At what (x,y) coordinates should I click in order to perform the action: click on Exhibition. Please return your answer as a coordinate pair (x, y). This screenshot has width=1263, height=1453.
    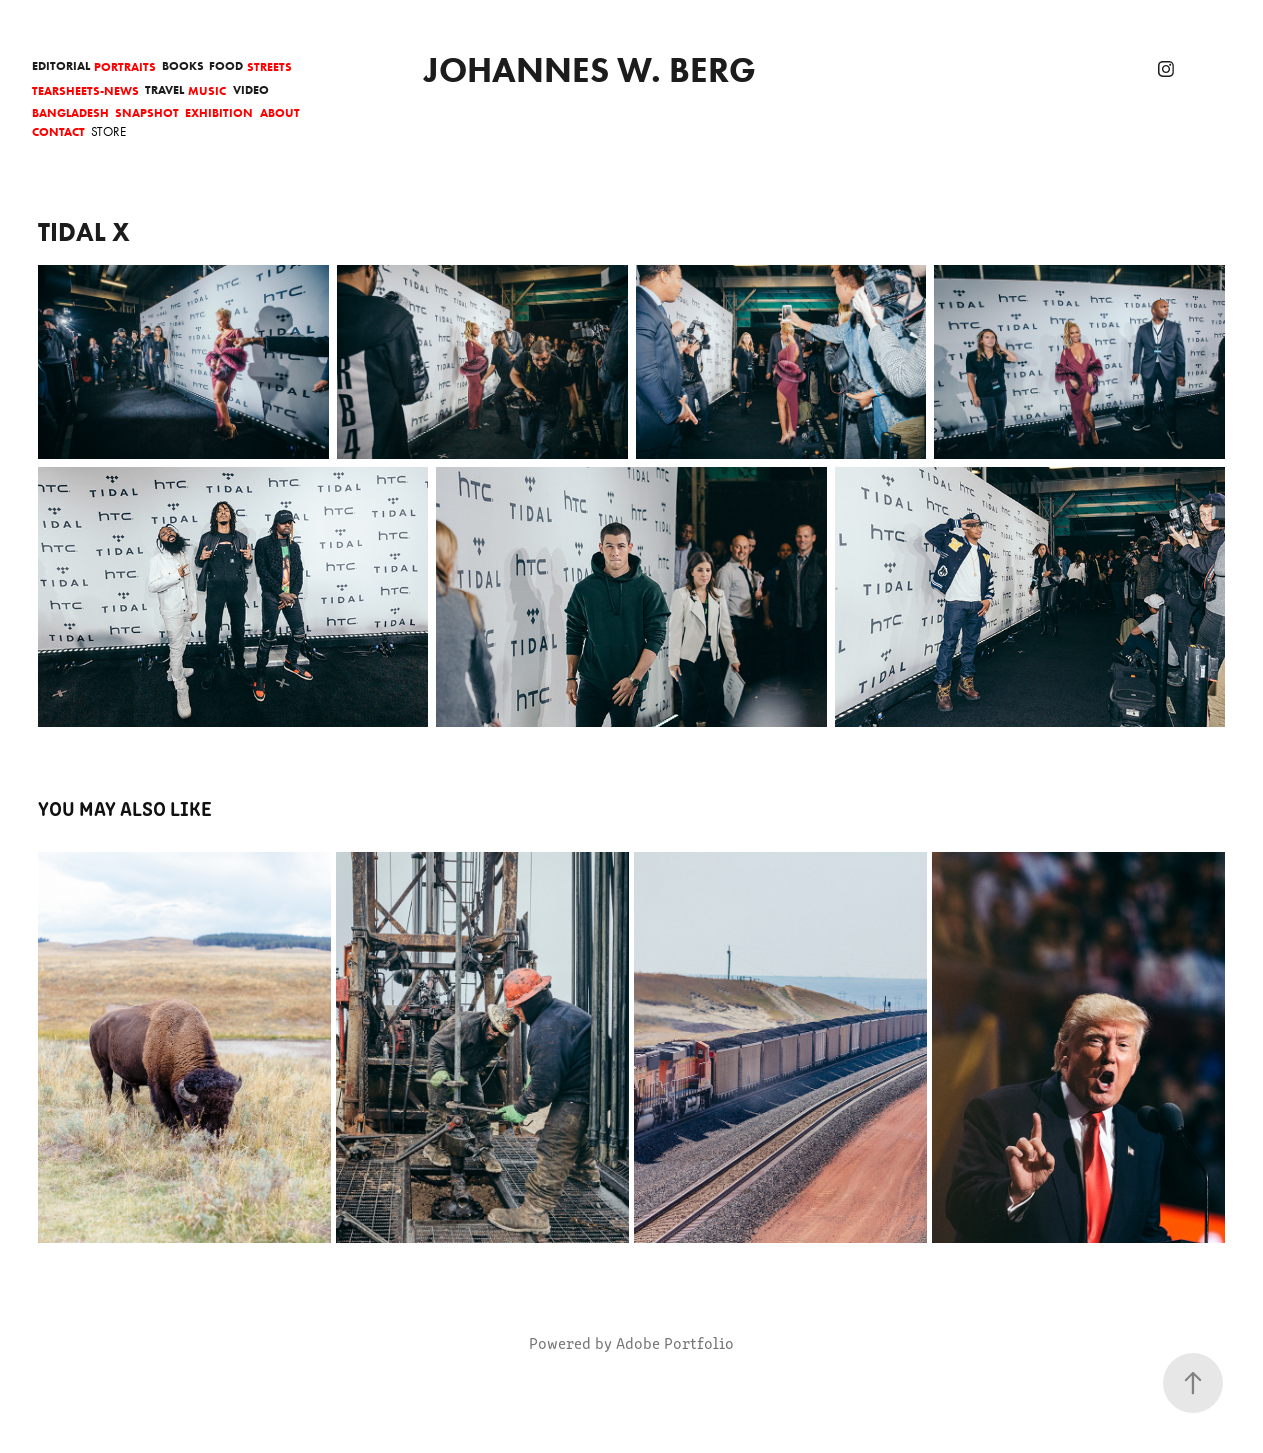
    Looking at the image, I should click on (219, 112).